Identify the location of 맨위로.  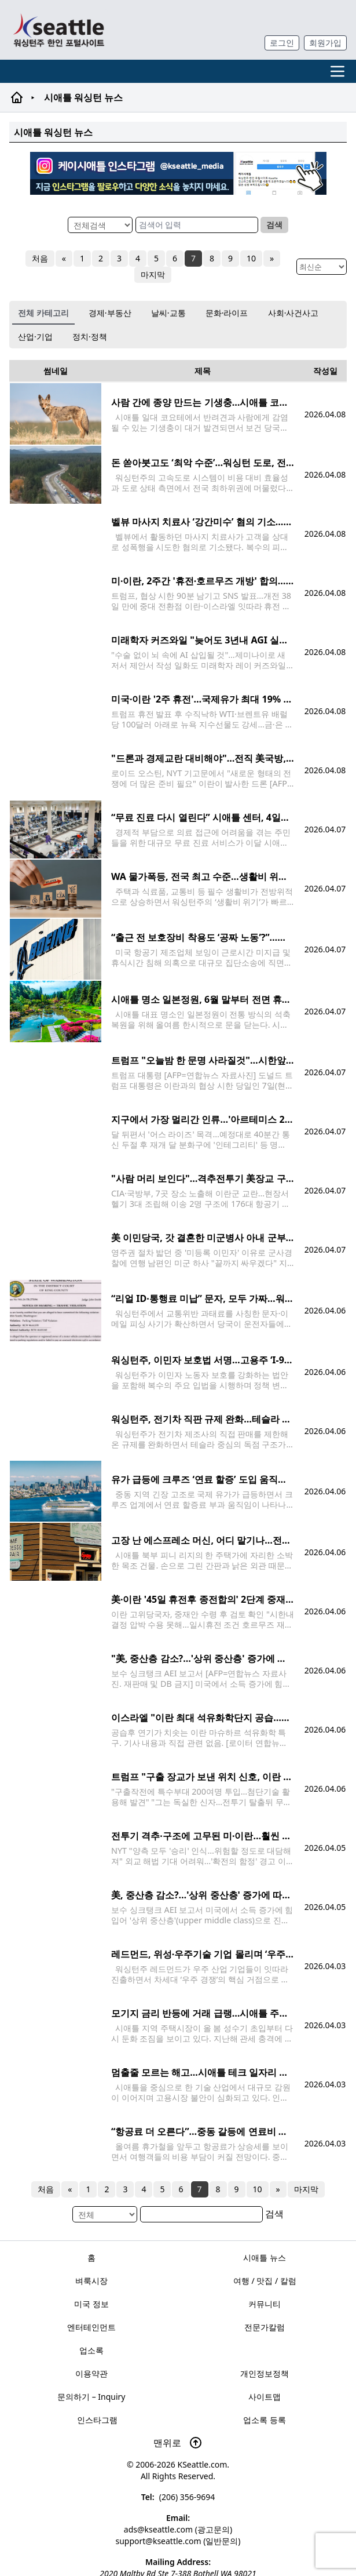
(177, 2443).